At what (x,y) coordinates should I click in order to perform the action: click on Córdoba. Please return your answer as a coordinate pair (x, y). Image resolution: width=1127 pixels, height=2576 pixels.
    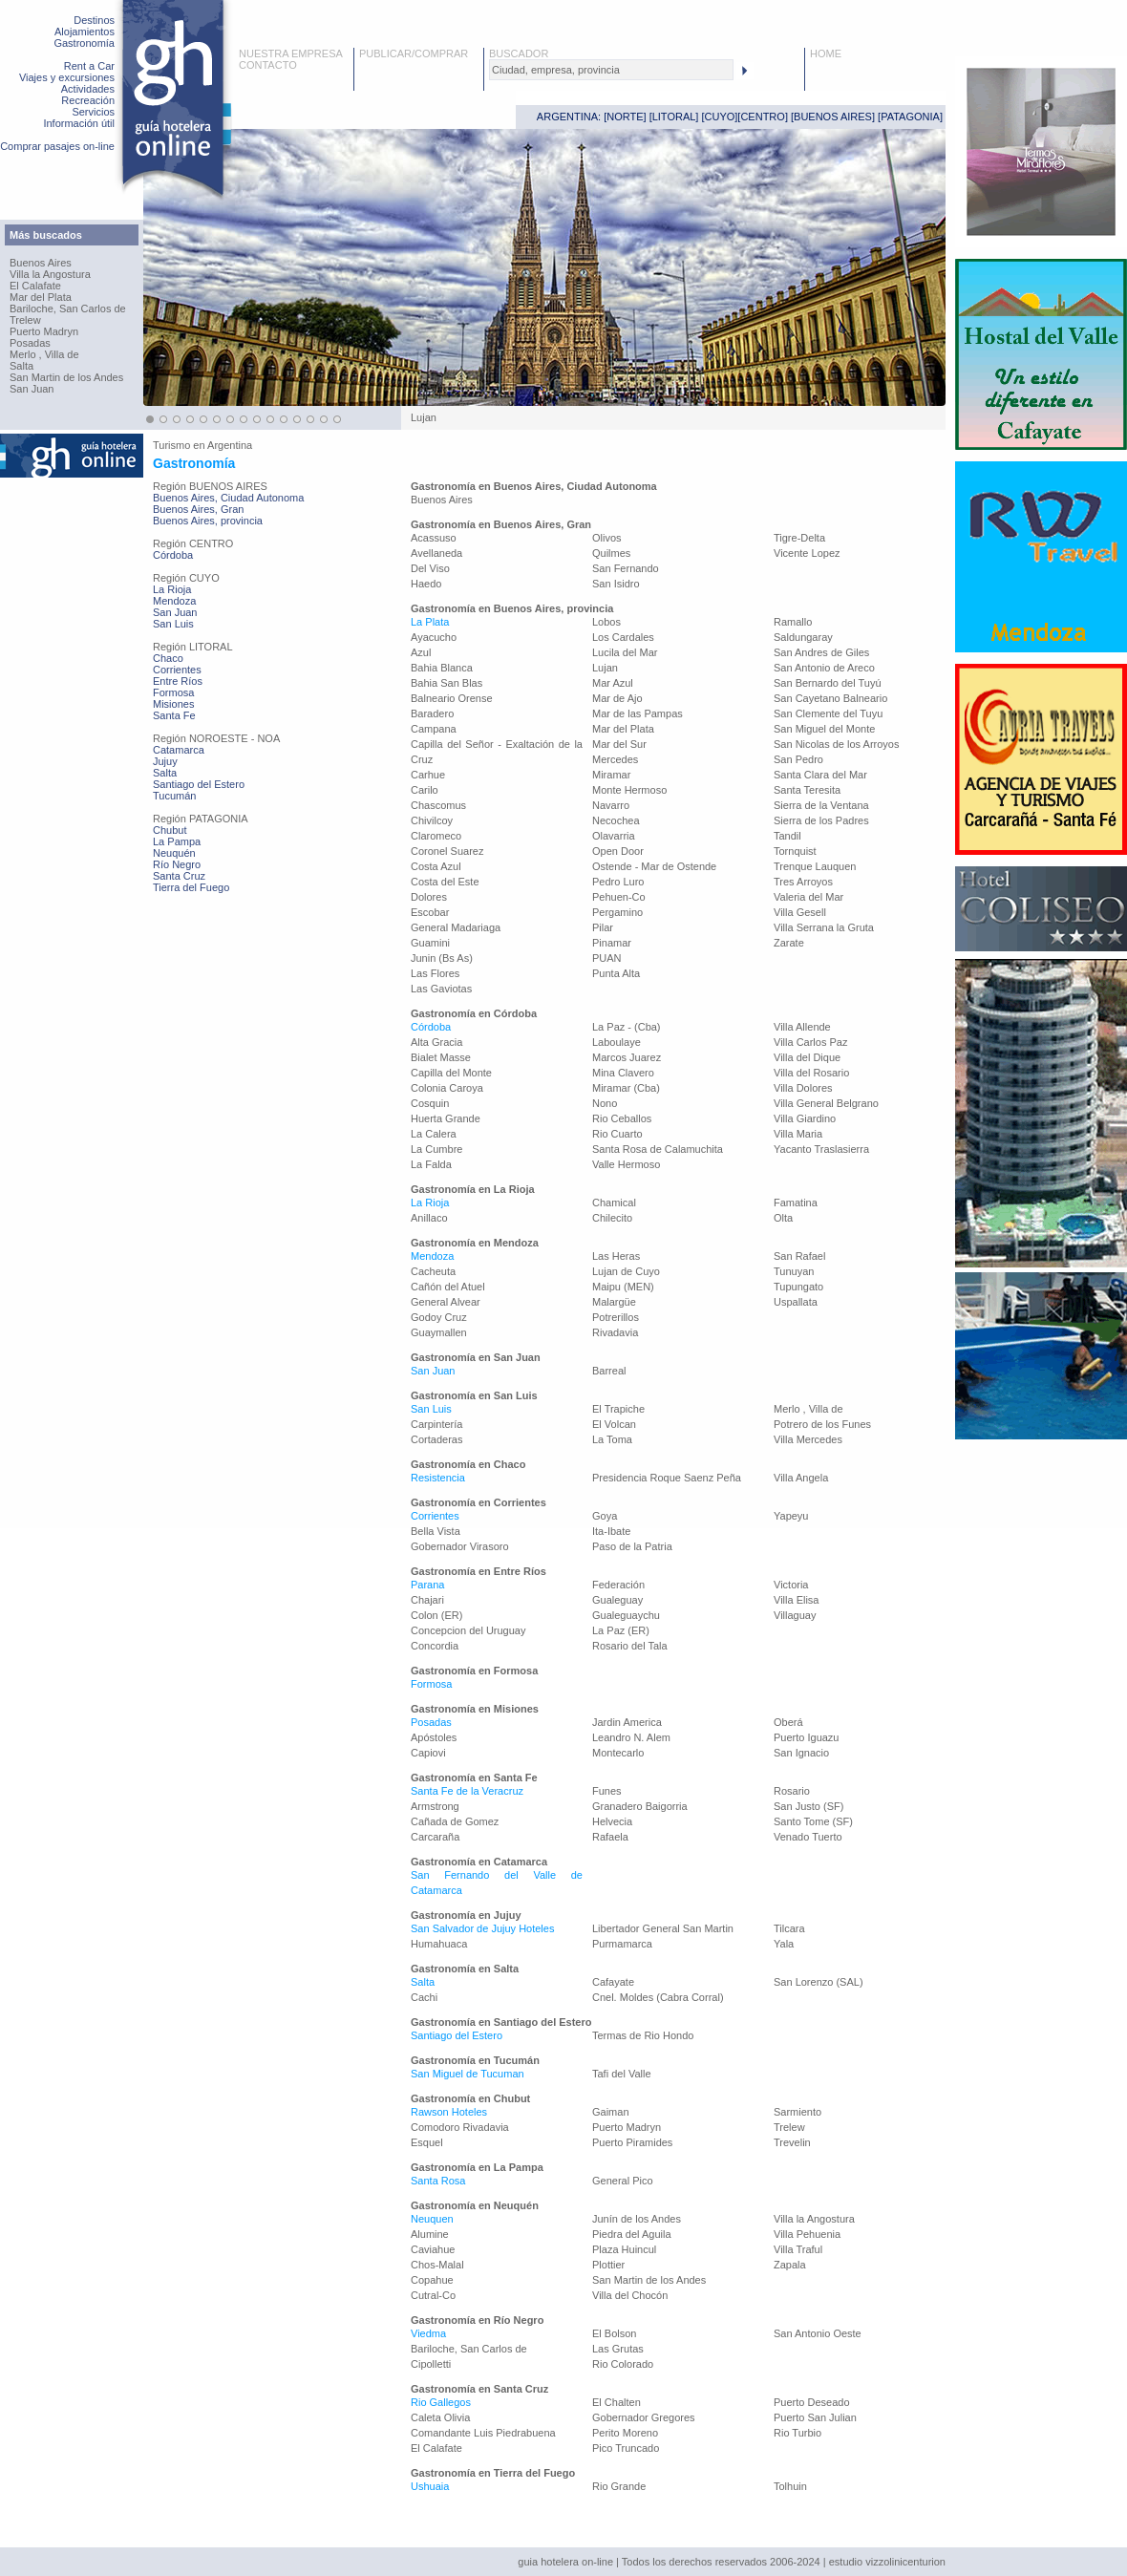
    Looking at the image, I should click on (173, 555).